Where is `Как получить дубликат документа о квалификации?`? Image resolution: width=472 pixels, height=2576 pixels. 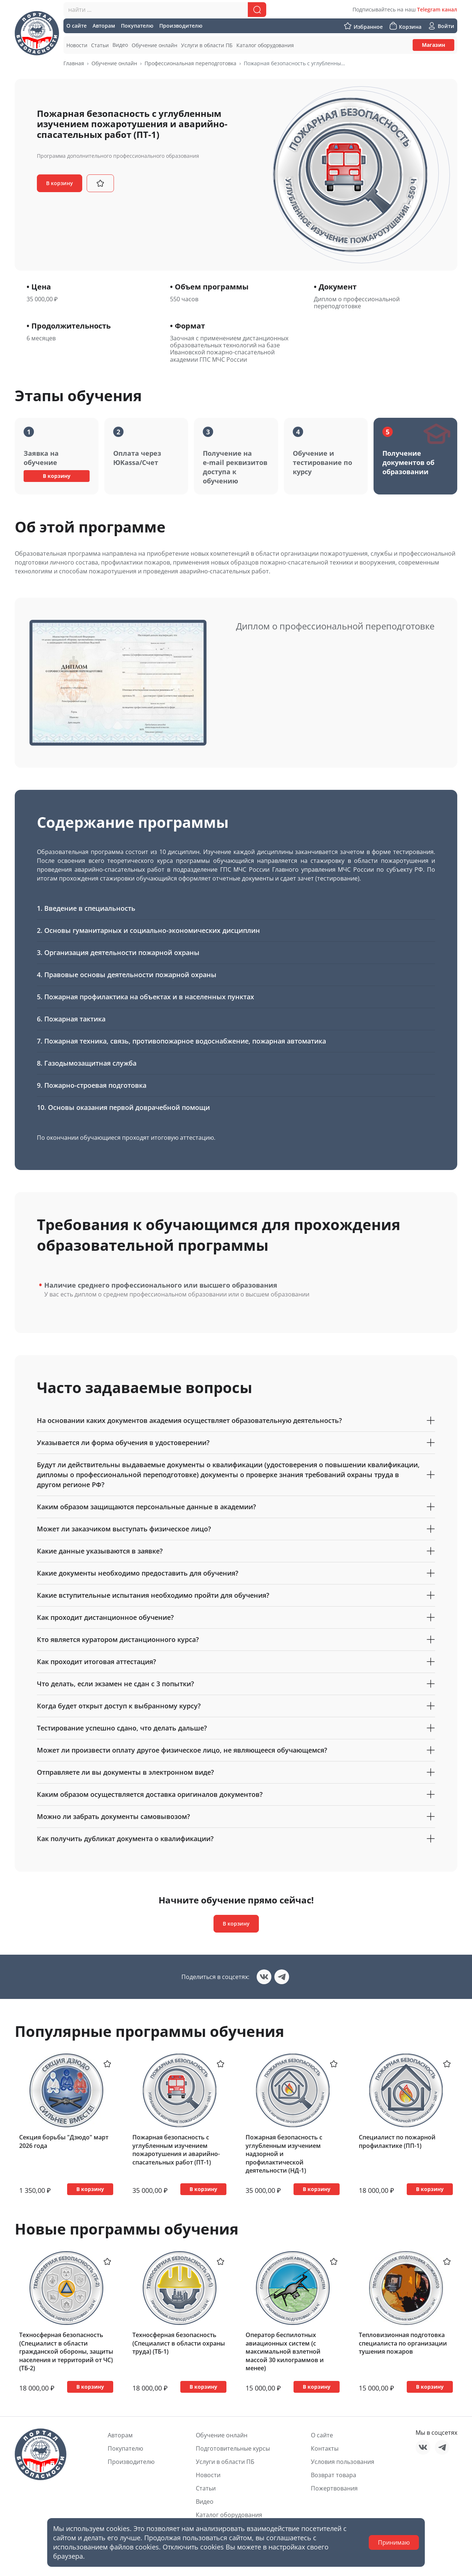
Как получить дубликат документа о квалификации? is located at coordinates (236, 1838).